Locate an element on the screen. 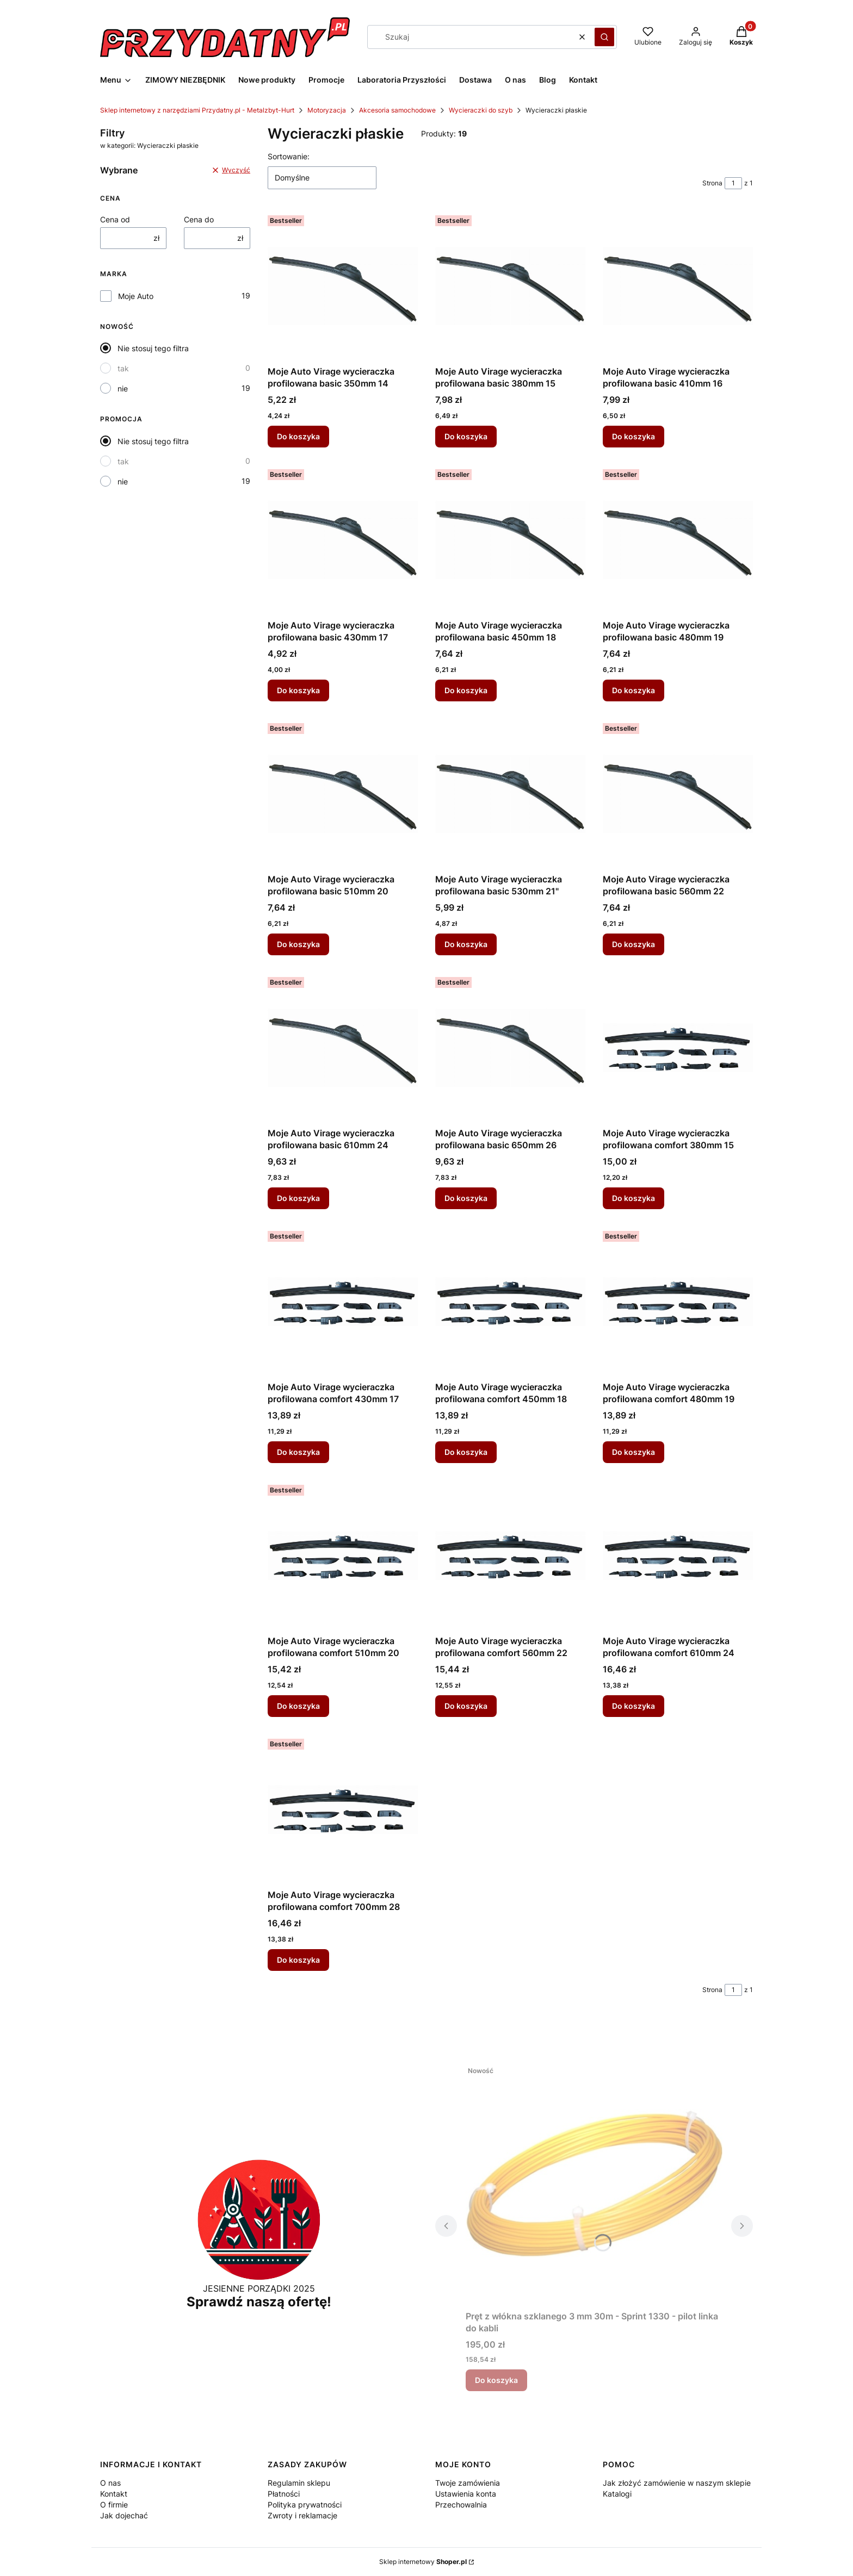 The width and height of the screenshot is (853, 2576). [Przejdź do produktu Moje Auto Virage wycieraczka profilowana comfort 480mm 19.] is located at coordinates (678, 1302).